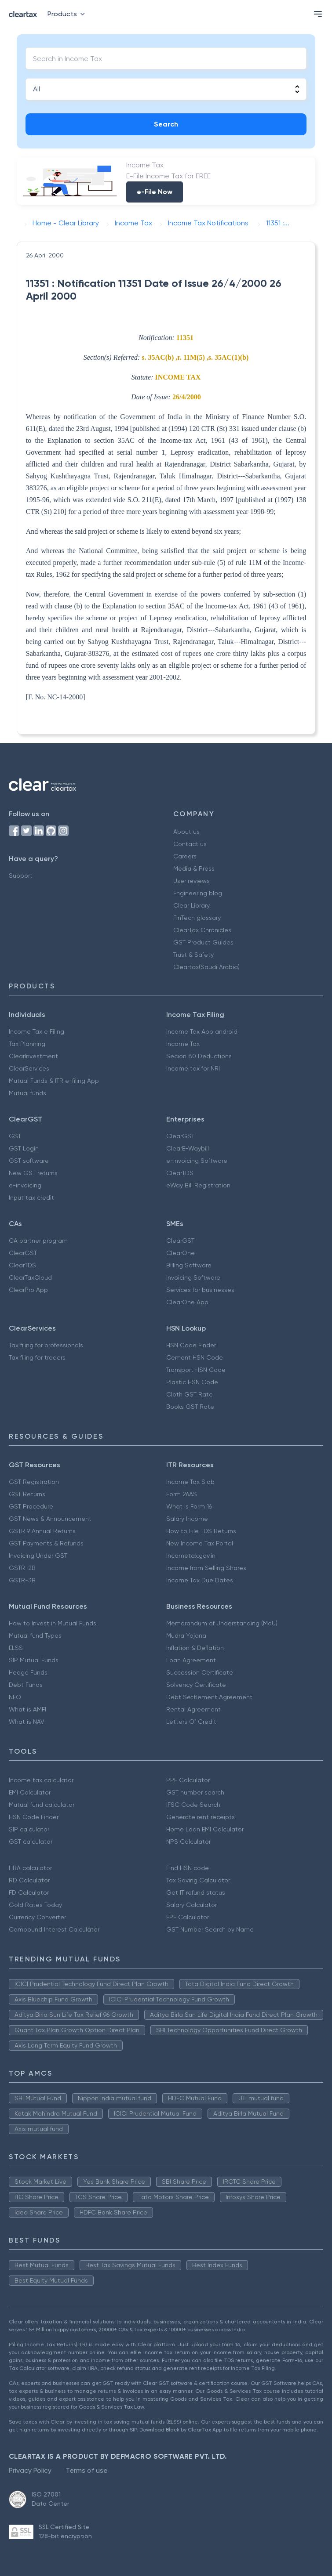  What do you see at coordinates (180, 1136) in the screenshot?
I see `ClearGST` at bounding box center [180, 1136].